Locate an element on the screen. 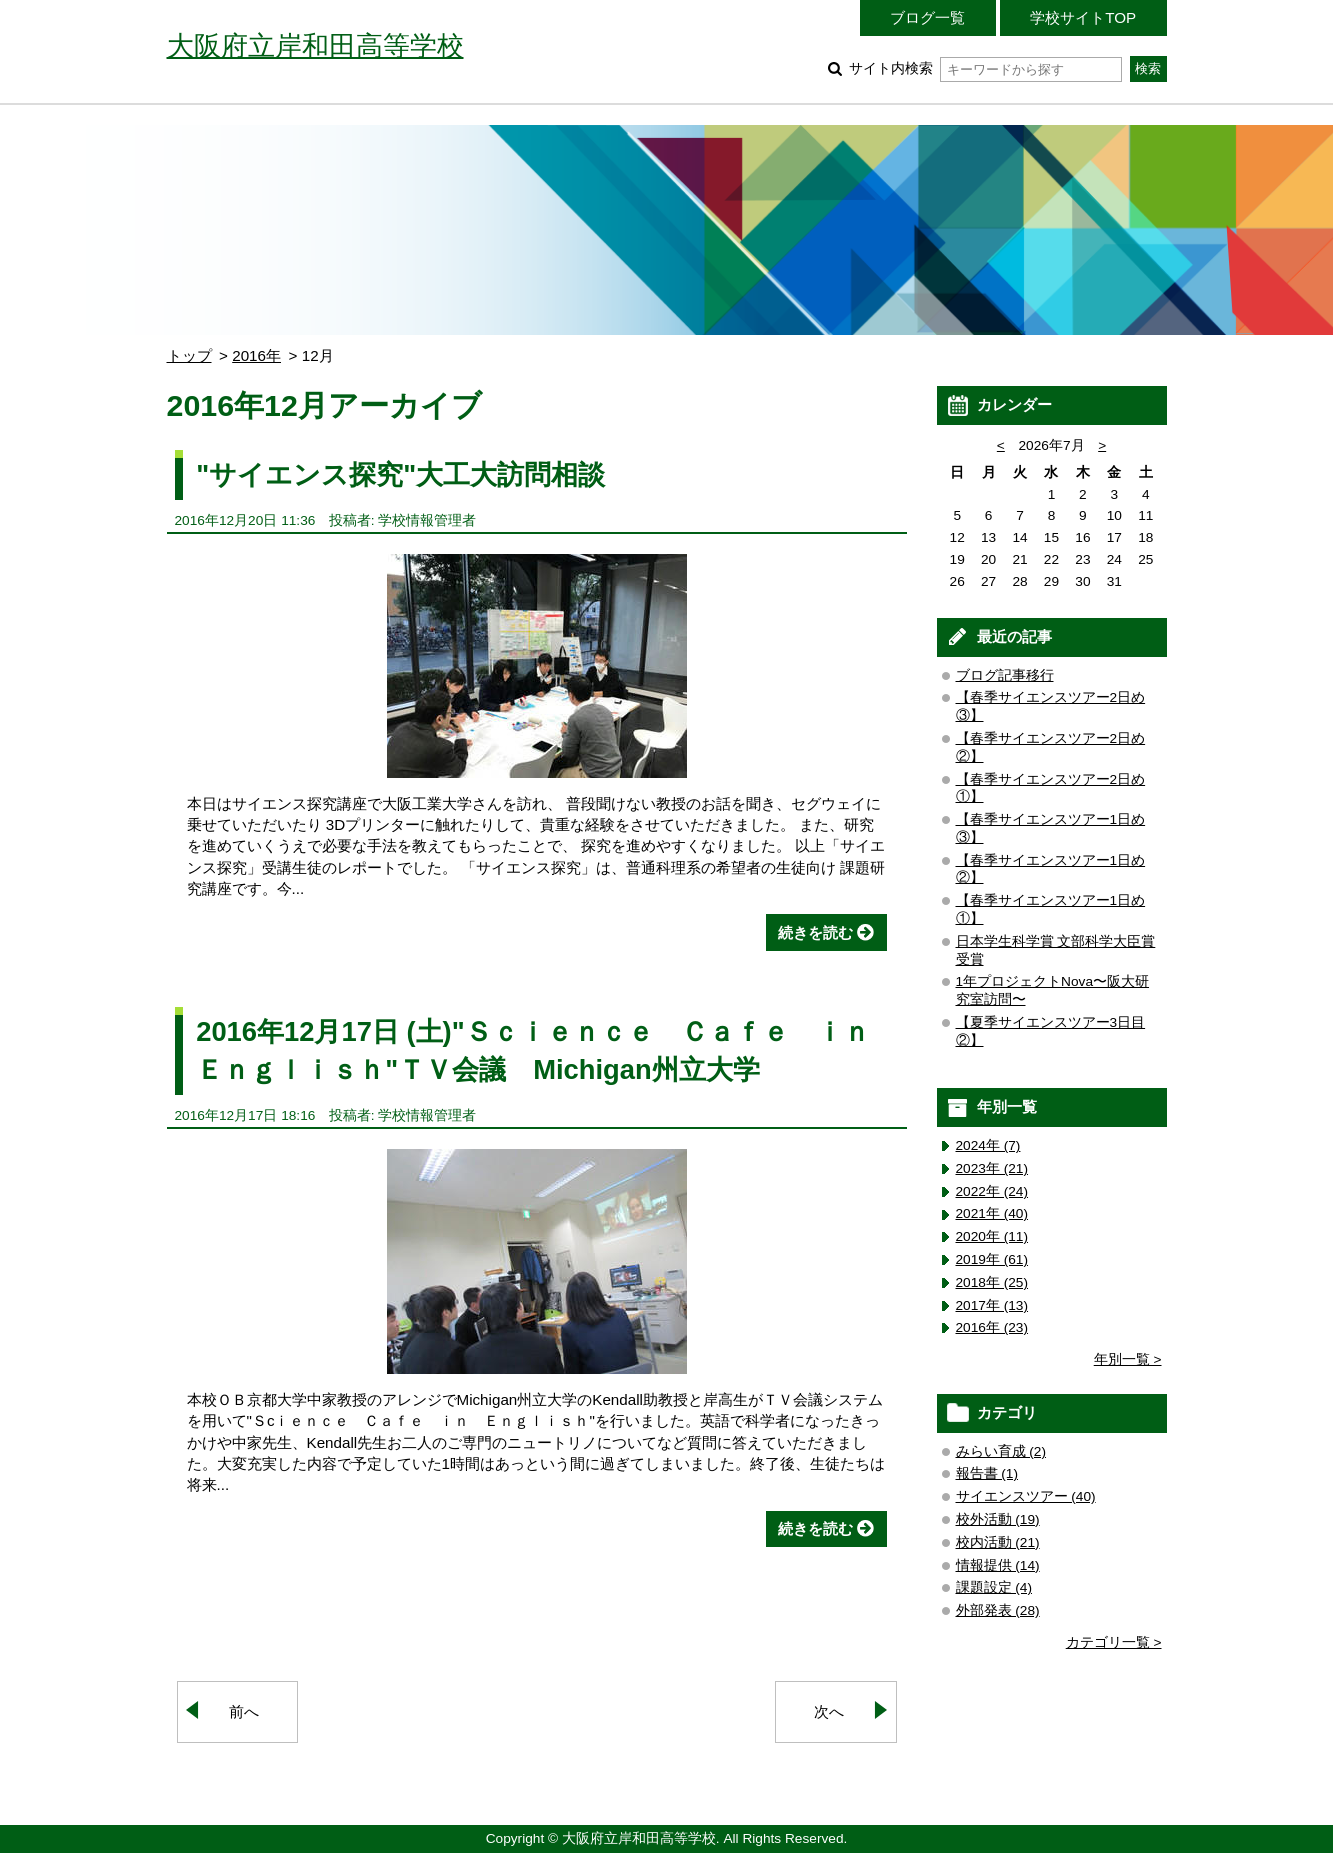 The width and height of the screenshot is (1333, 1853). 年別一覧 > is located at coordinates (1128, 1359).